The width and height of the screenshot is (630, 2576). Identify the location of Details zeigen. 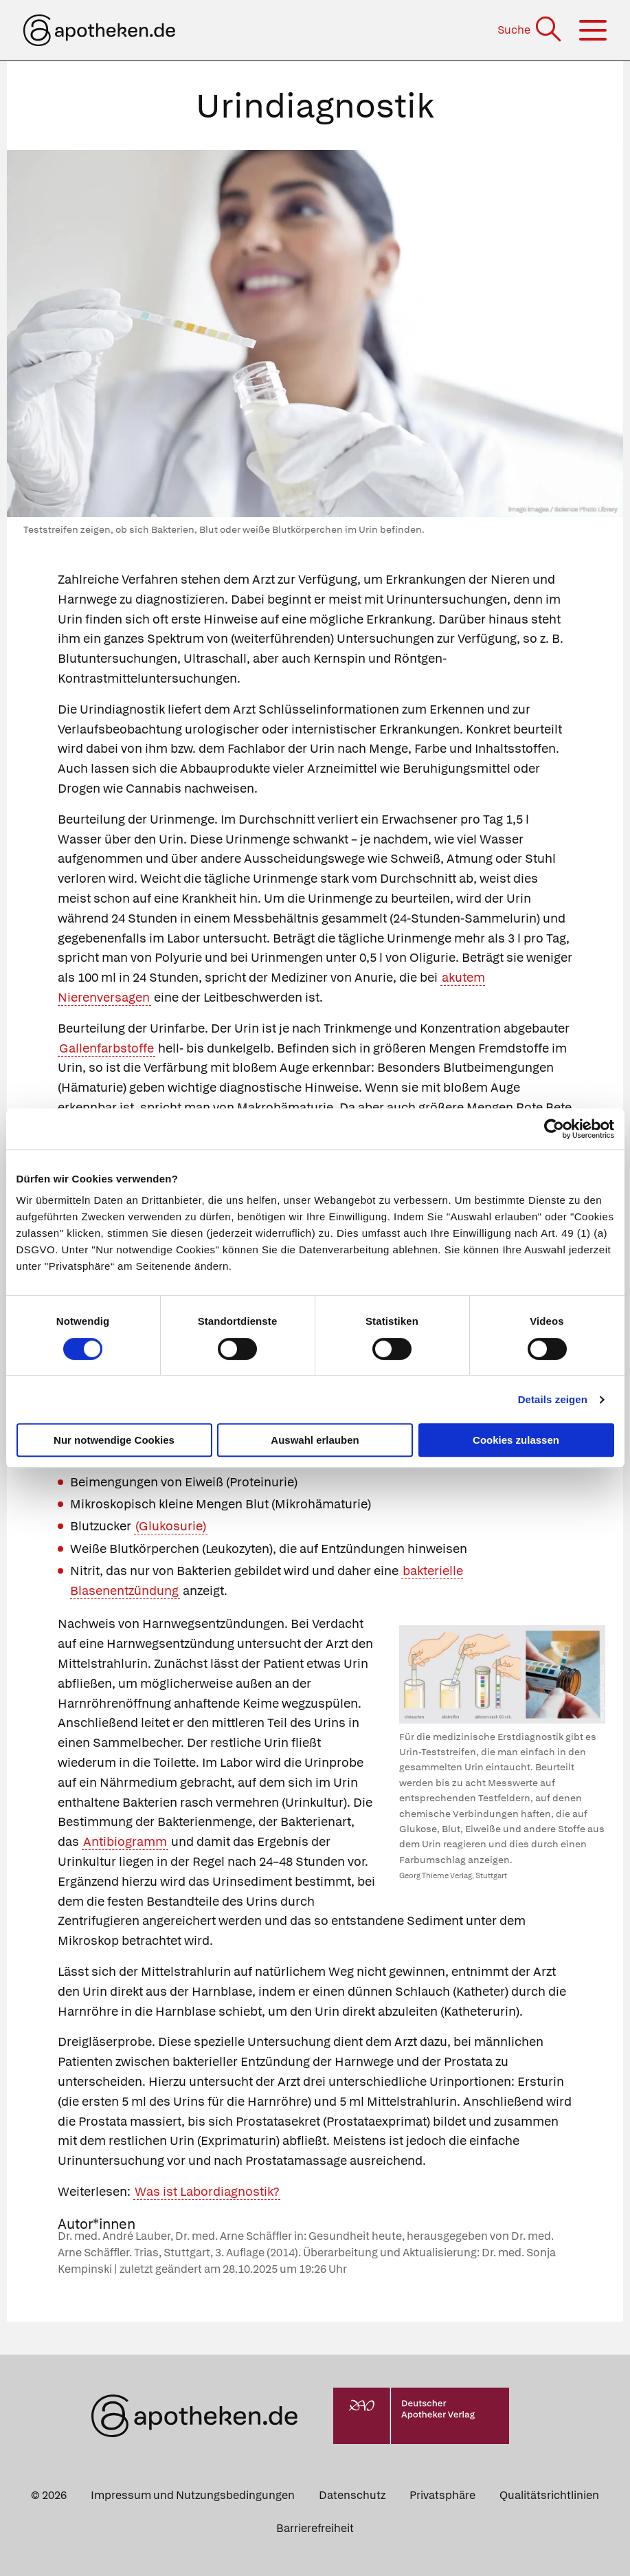
(552, 1399).